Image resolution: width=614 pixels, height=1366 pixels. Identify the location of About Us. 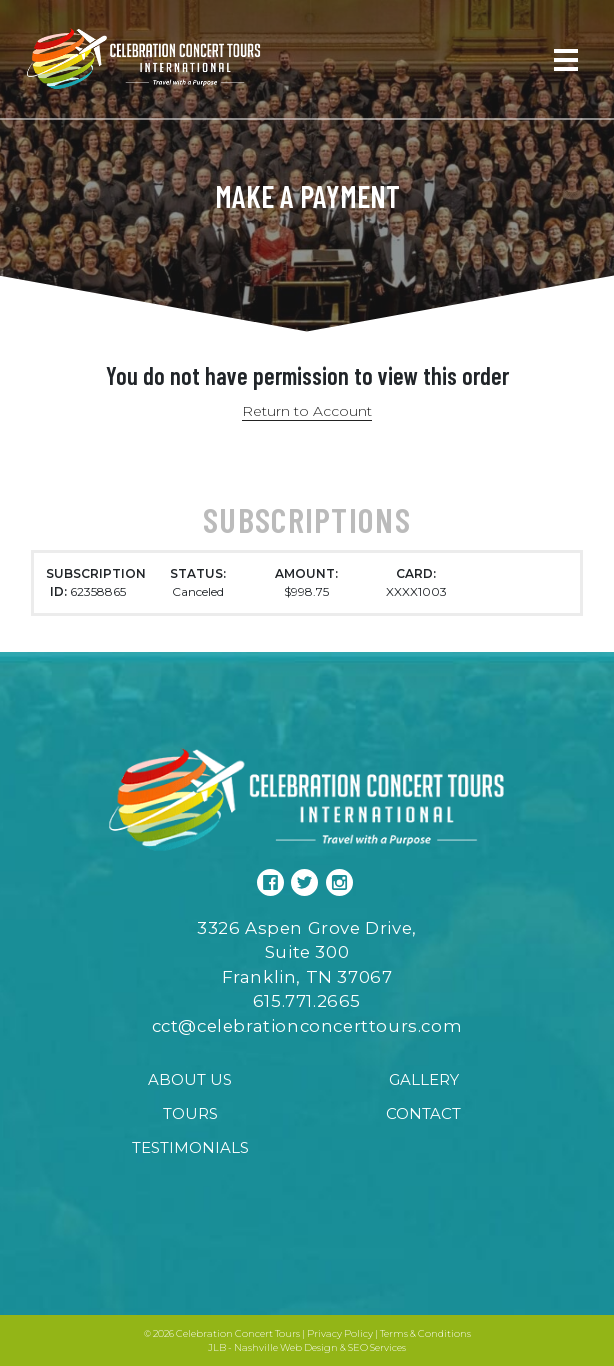
(190, 1079).